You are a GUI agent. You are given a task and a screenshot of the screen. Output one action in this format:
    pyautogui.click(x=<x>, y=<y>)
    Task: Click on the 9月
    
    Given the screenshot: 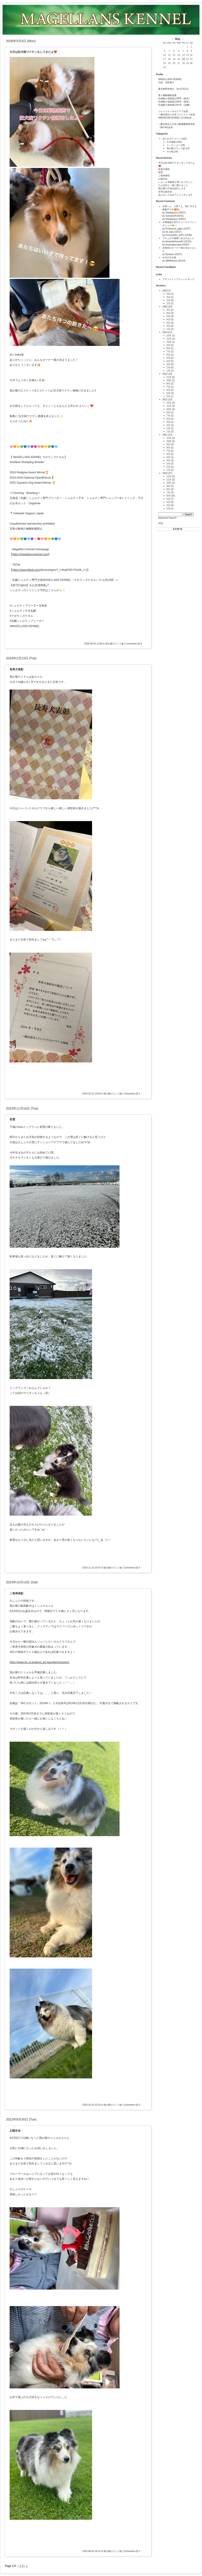 What is the action you would take?
    pyautogui.click(x=168, y=310)
    